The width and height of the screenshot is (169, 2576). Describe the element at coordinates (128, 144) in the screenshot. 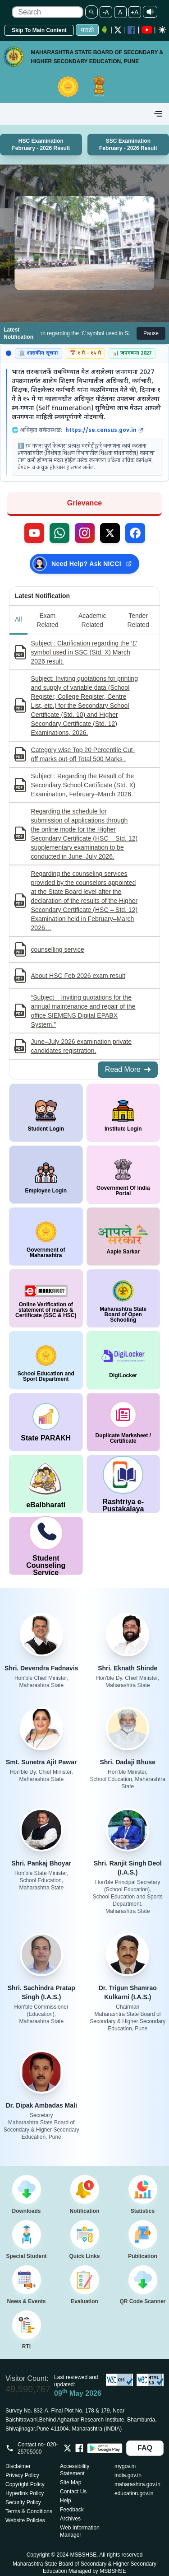

I see `SSC Examination February - 2026 Result` at that location.